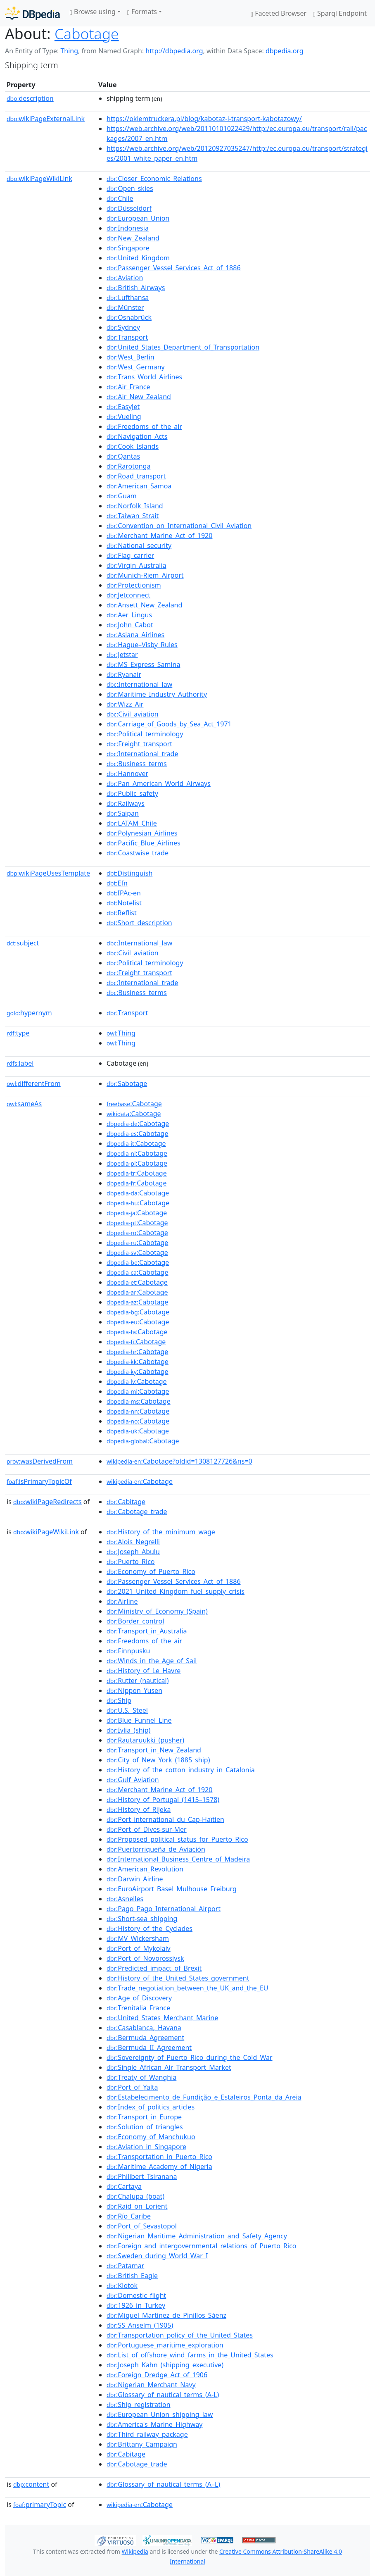  What do you see at coordinates (138, 1680) in the screenshot?
I see `:Rutter_(nautical)` at bounding box center [138, 1680].